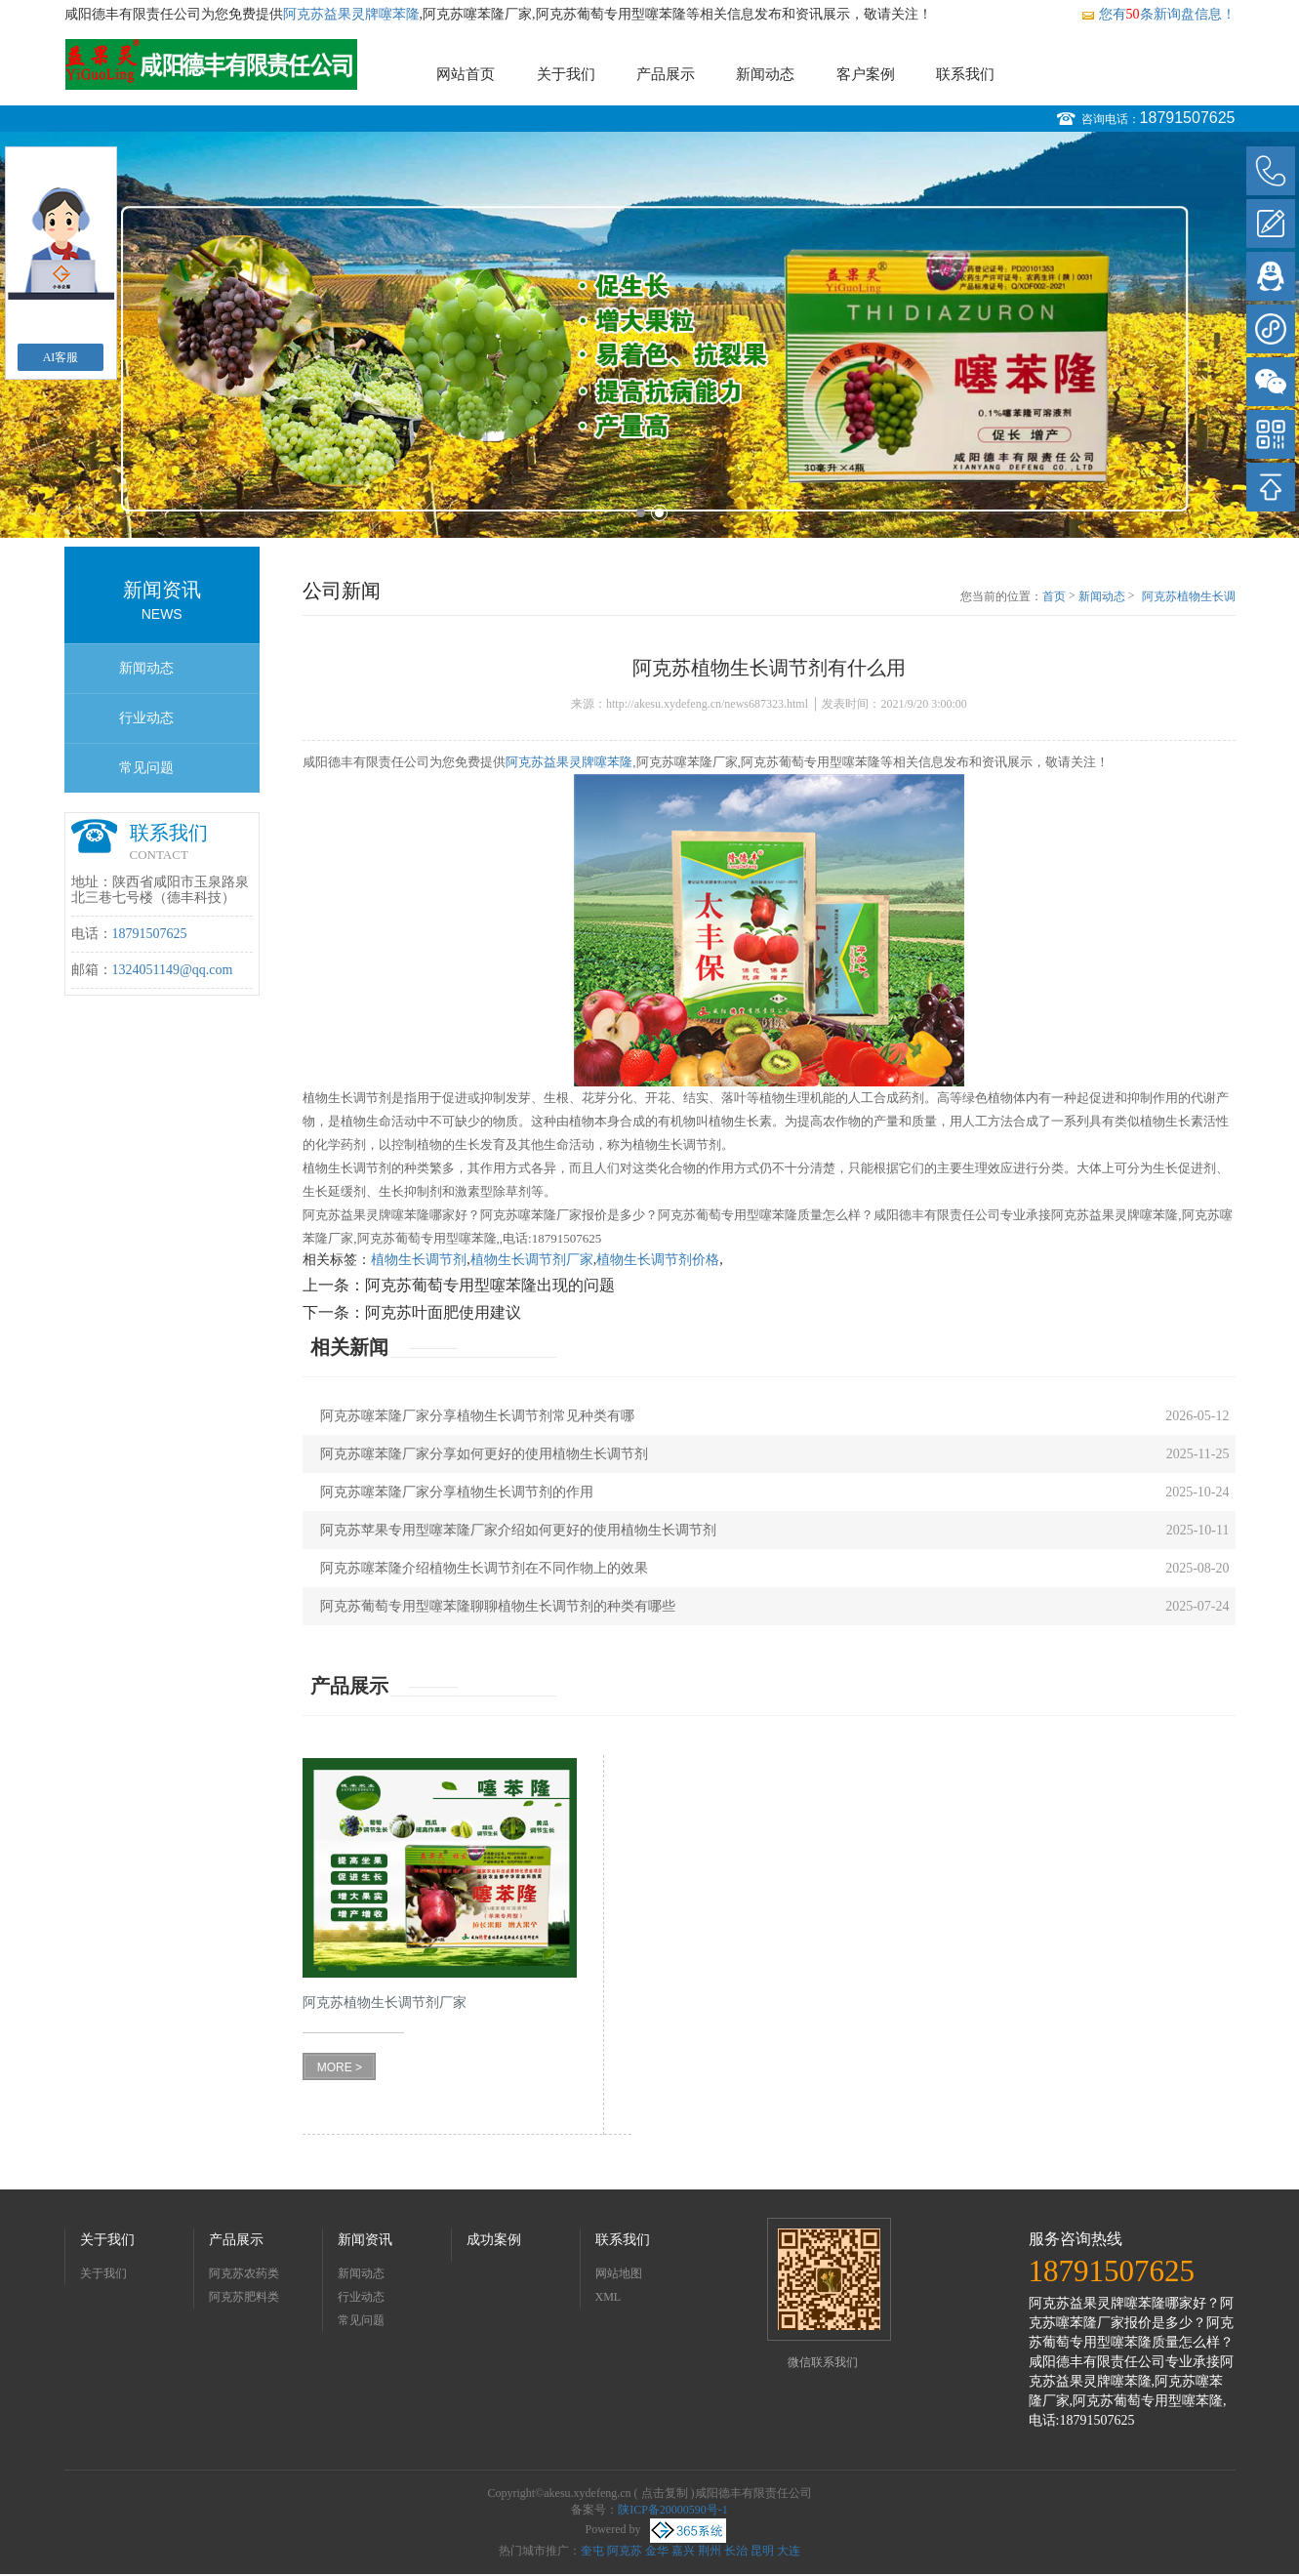  I want to click on 关于我们, so click(566, 74).